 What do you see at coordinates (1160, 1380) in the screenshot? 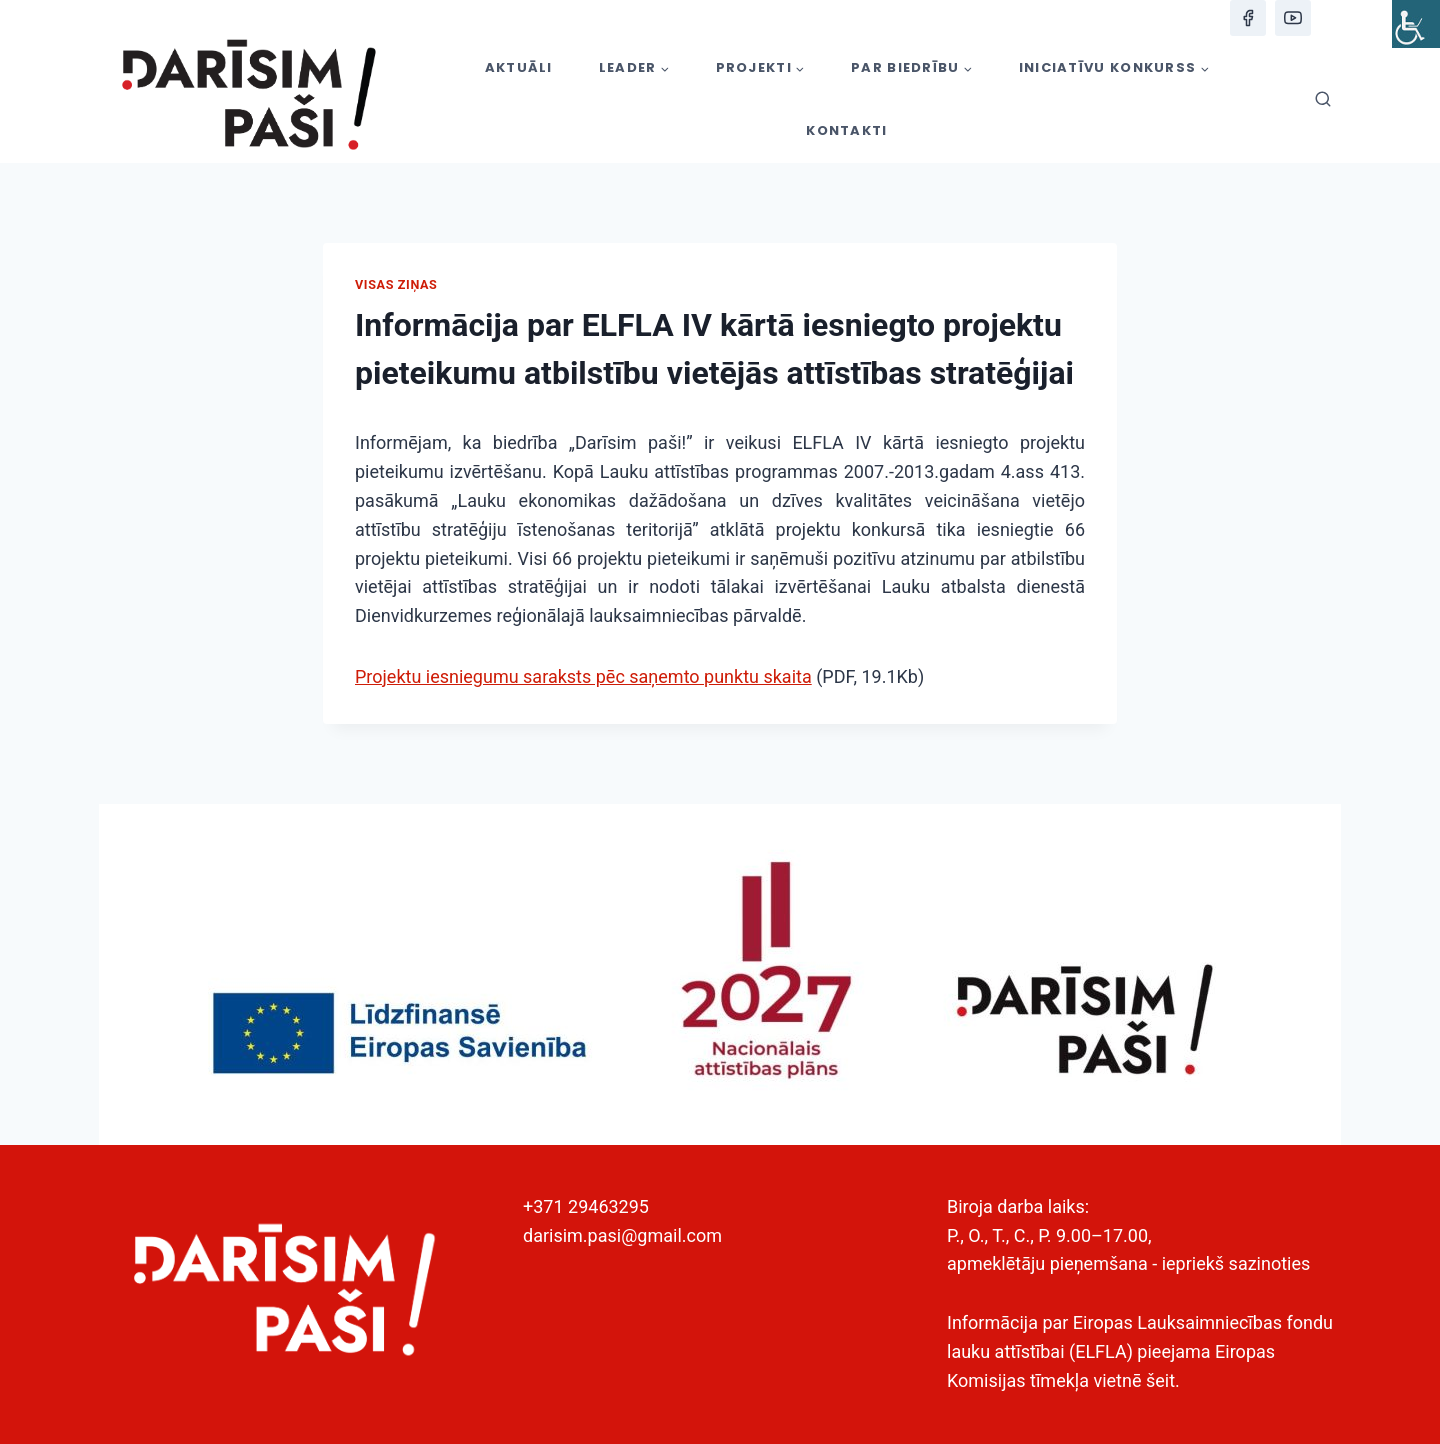
I see `šeit` at bounding box center [1160, 1380].